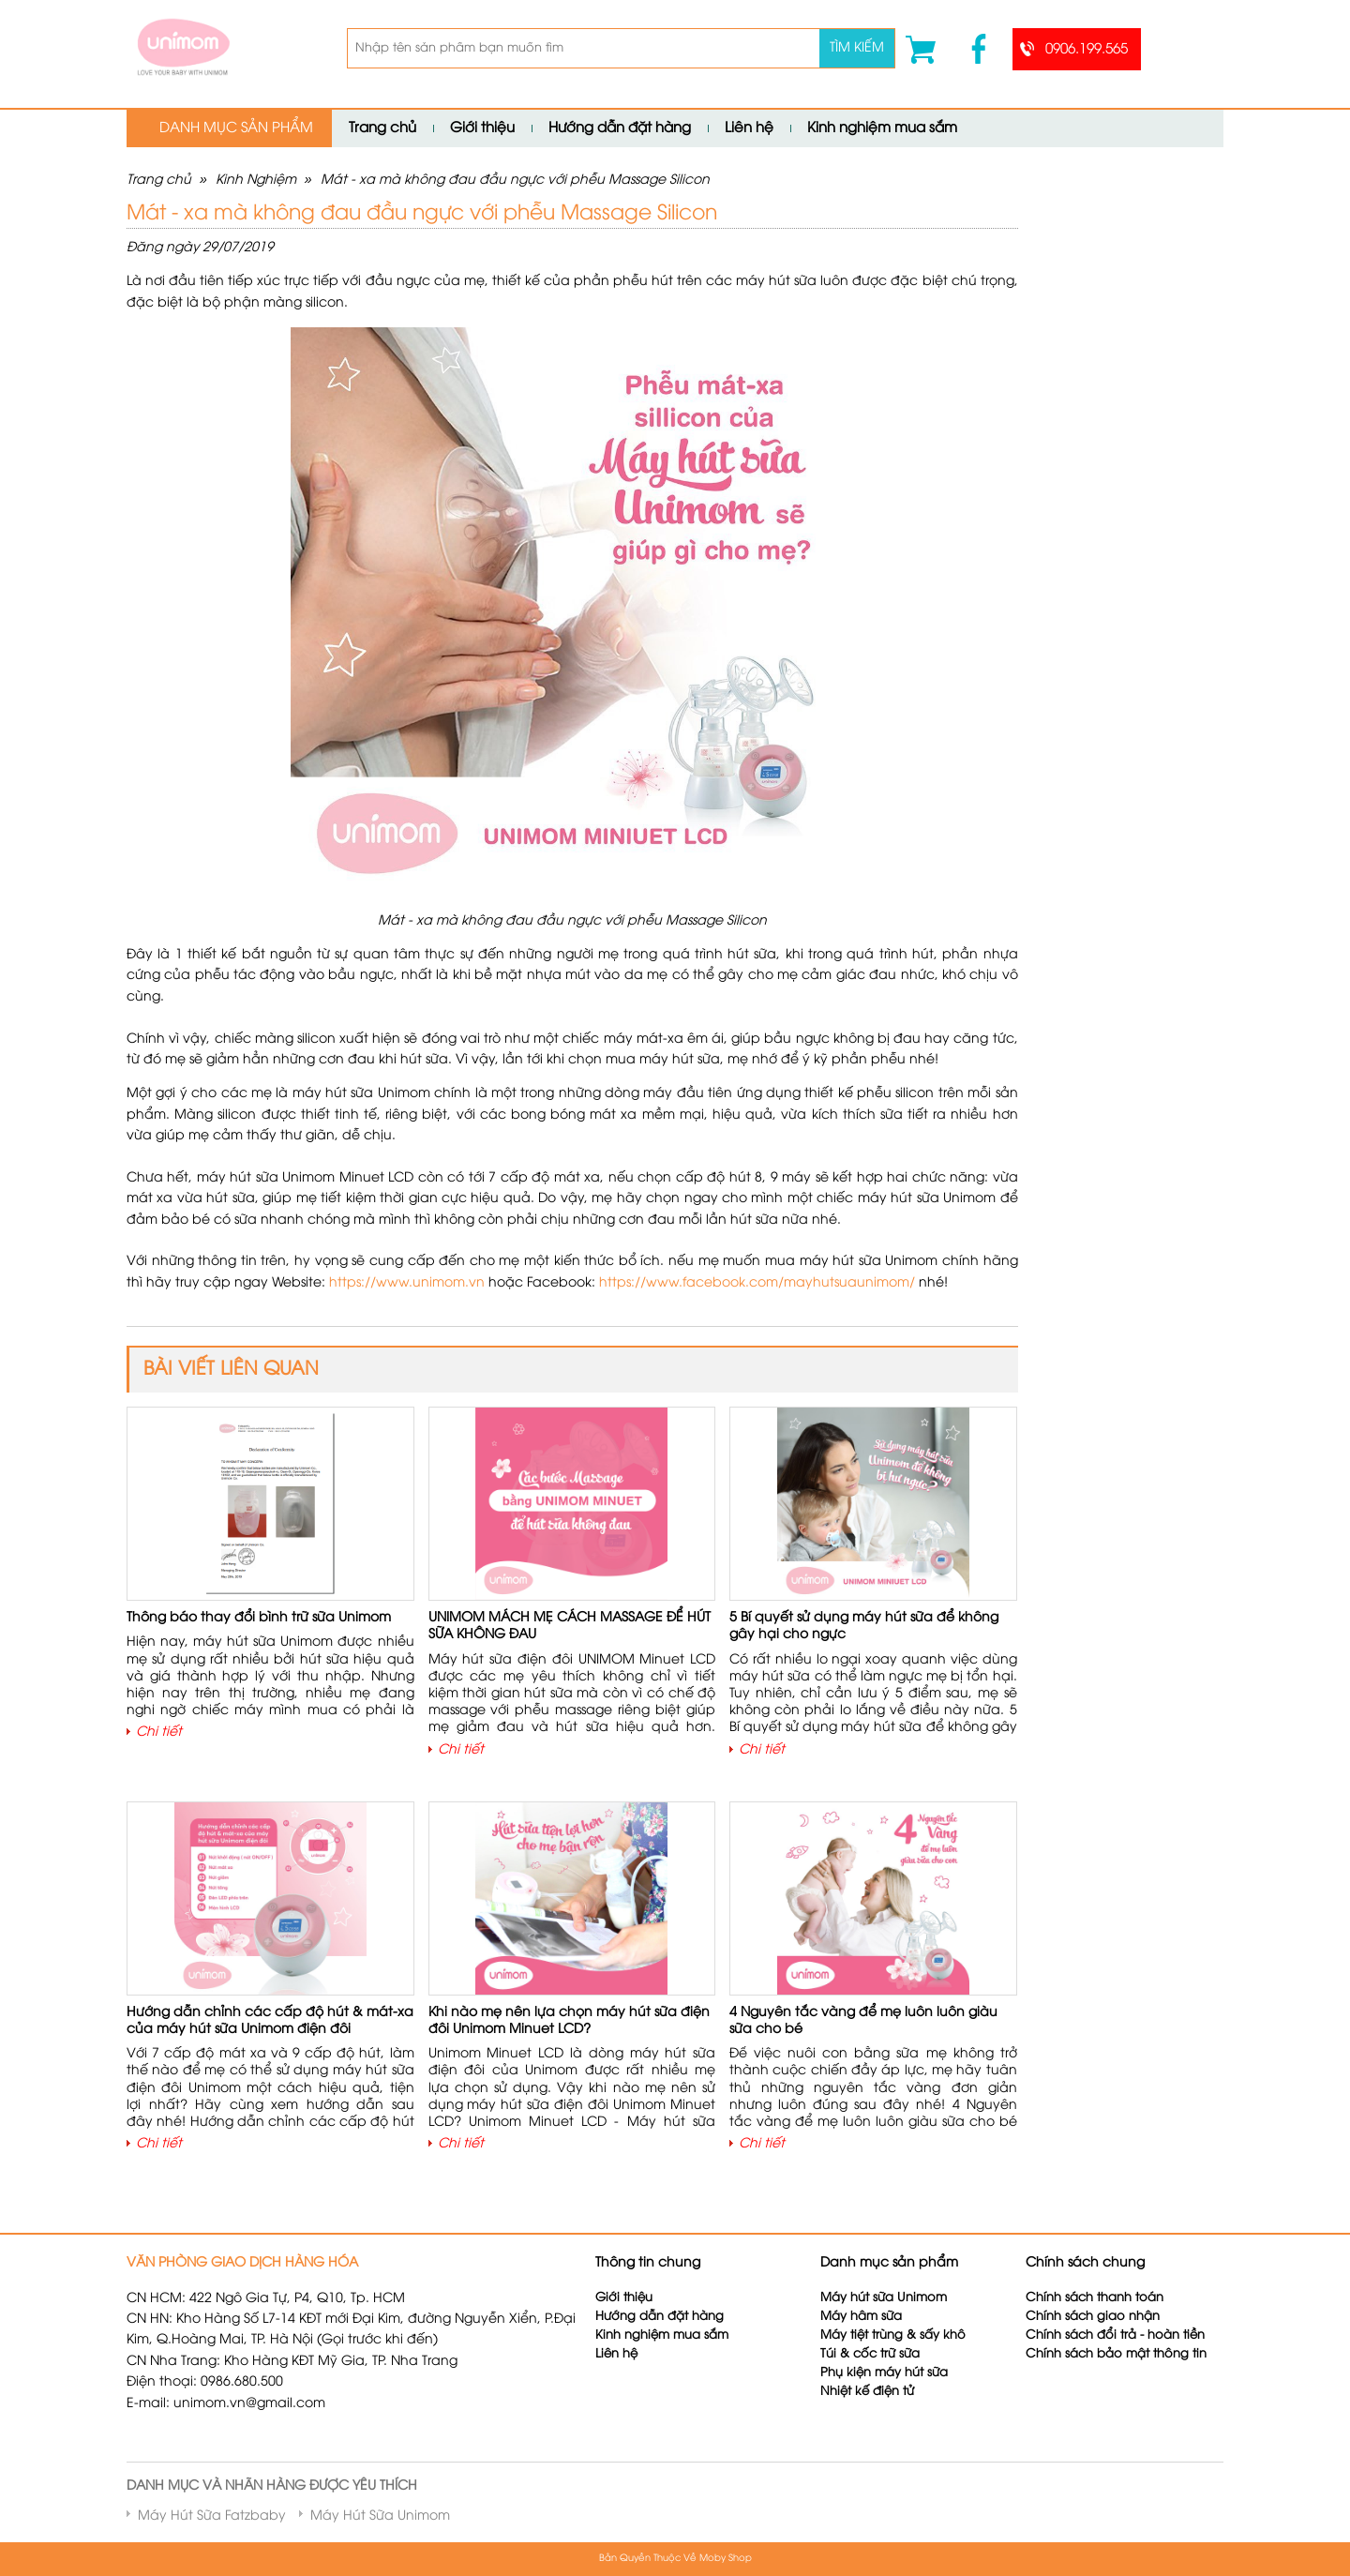  I want to click on Phụ kiện máy hút sữa, so click(884, 2373).